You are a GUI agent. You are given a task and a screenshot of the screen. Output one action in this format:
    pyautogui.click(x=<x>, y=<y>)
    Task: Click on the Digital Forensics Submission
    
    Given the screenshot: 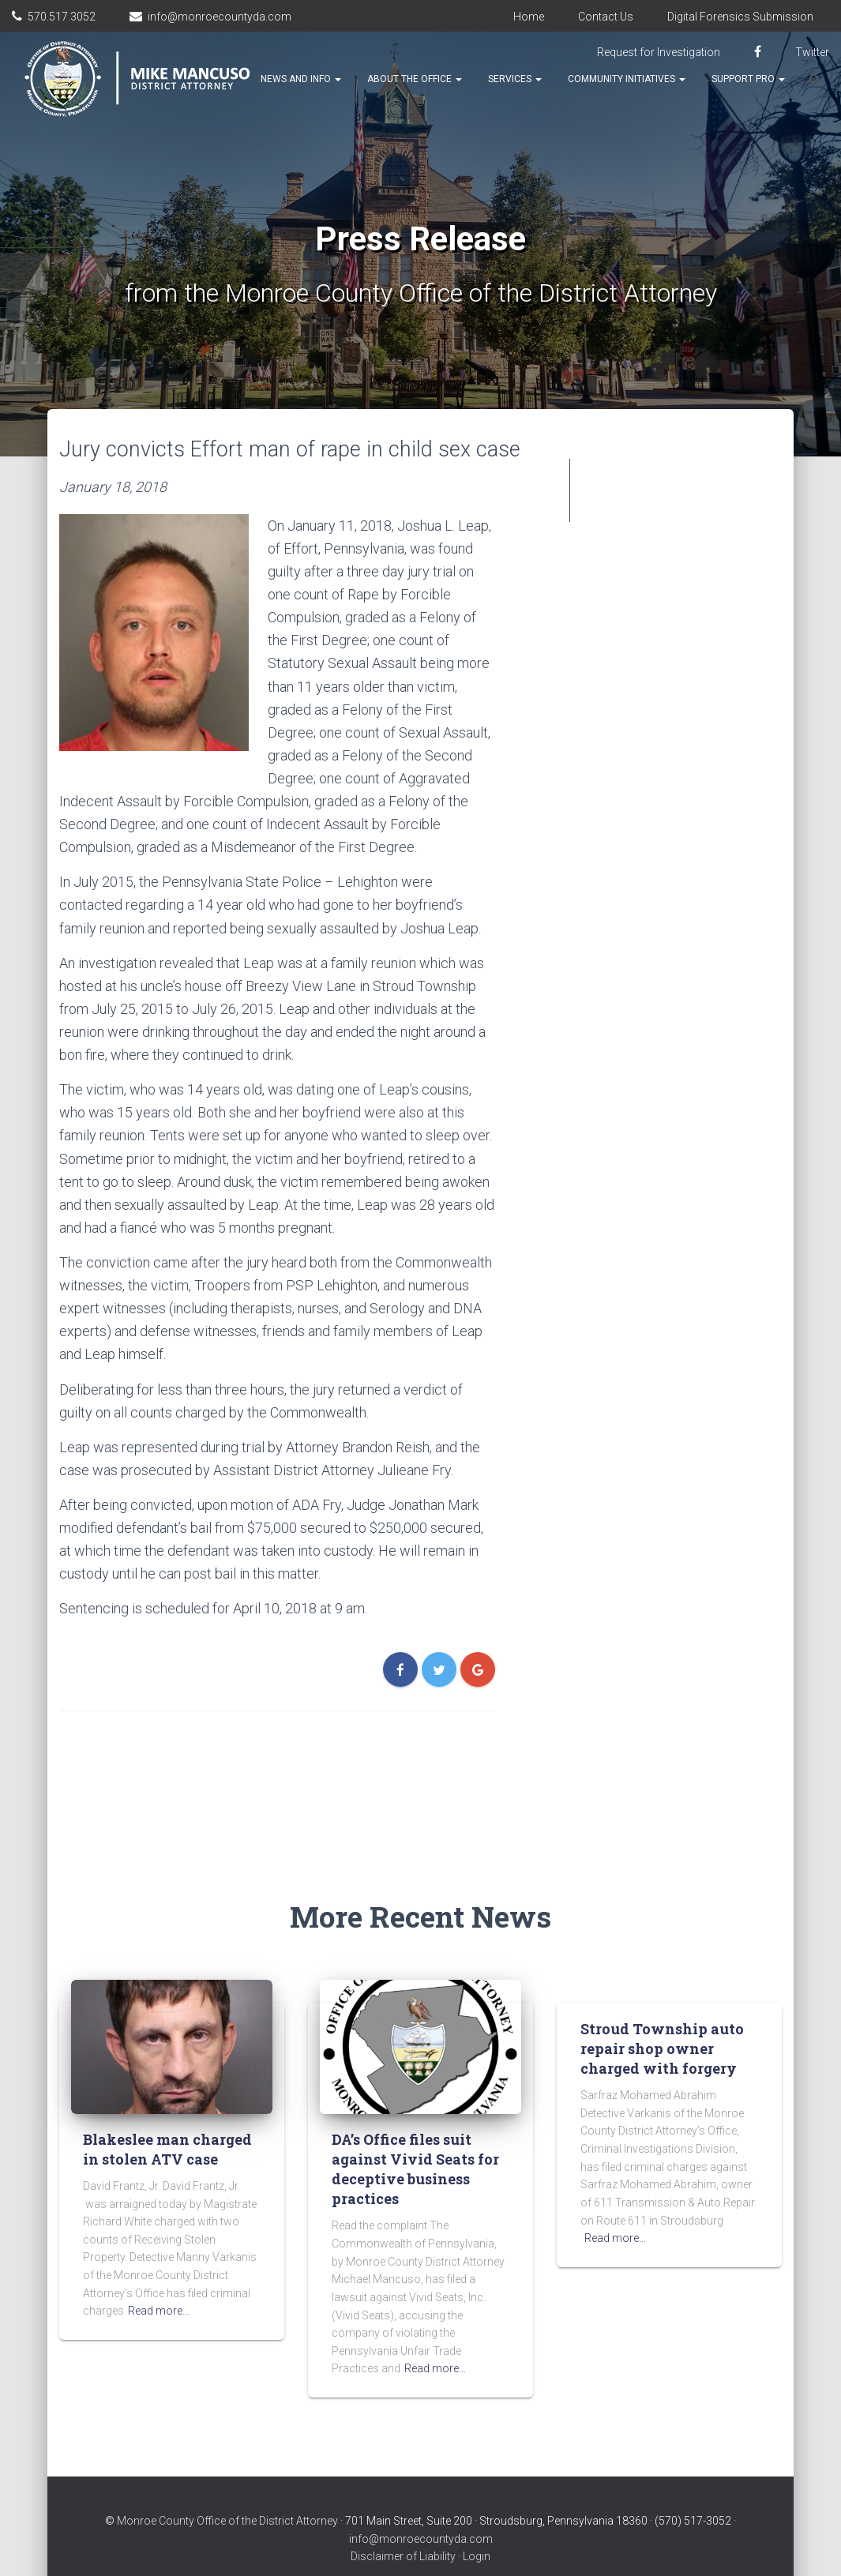 What is the action you would take?
    pyautogui.click(x=740, y=16)
    